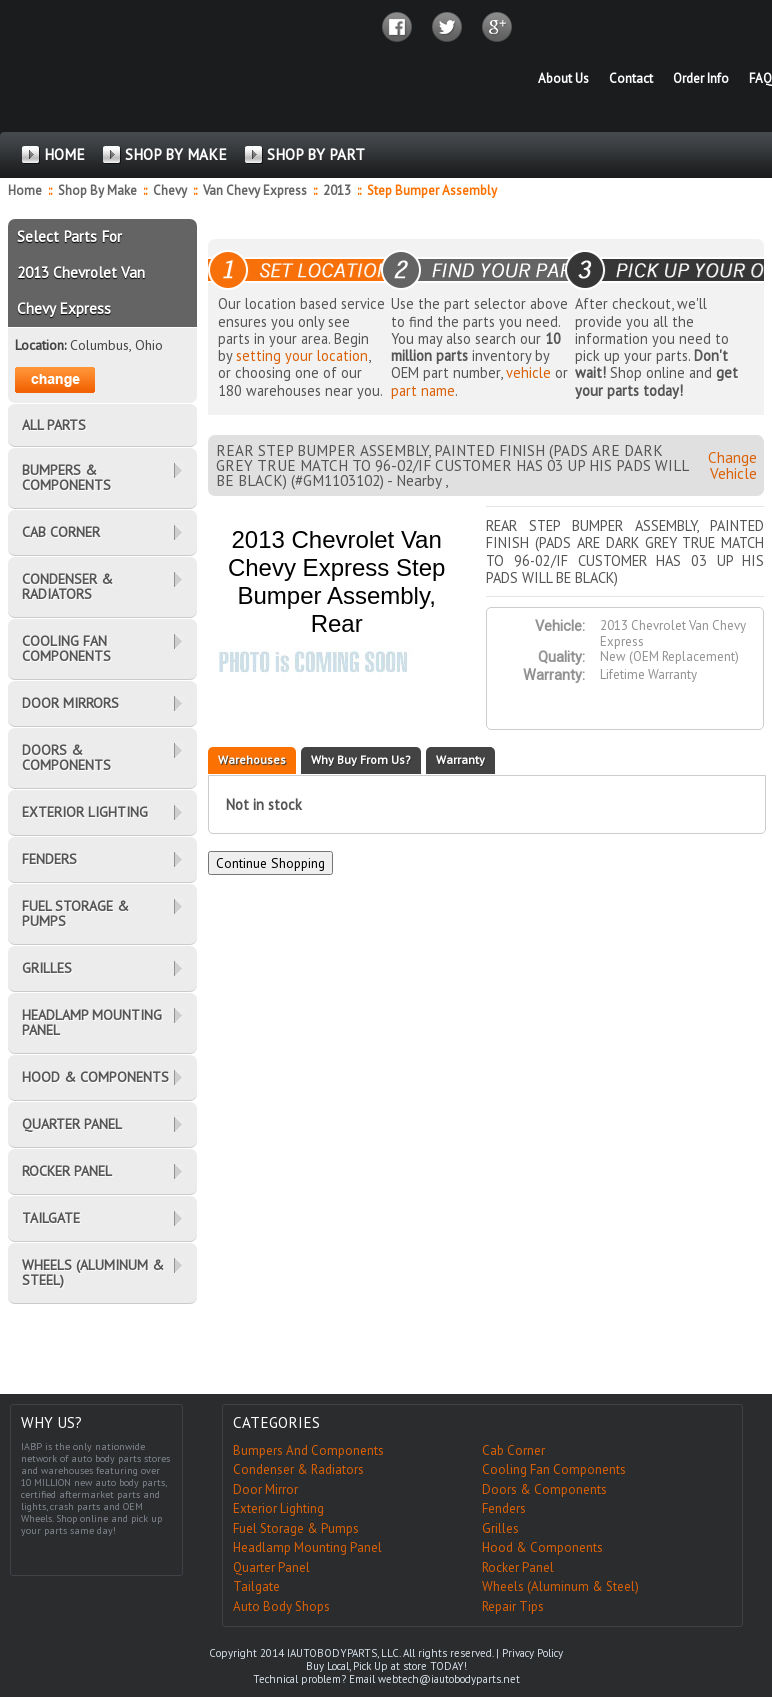  I want to click on Change Vehicle, so click(732, 465).